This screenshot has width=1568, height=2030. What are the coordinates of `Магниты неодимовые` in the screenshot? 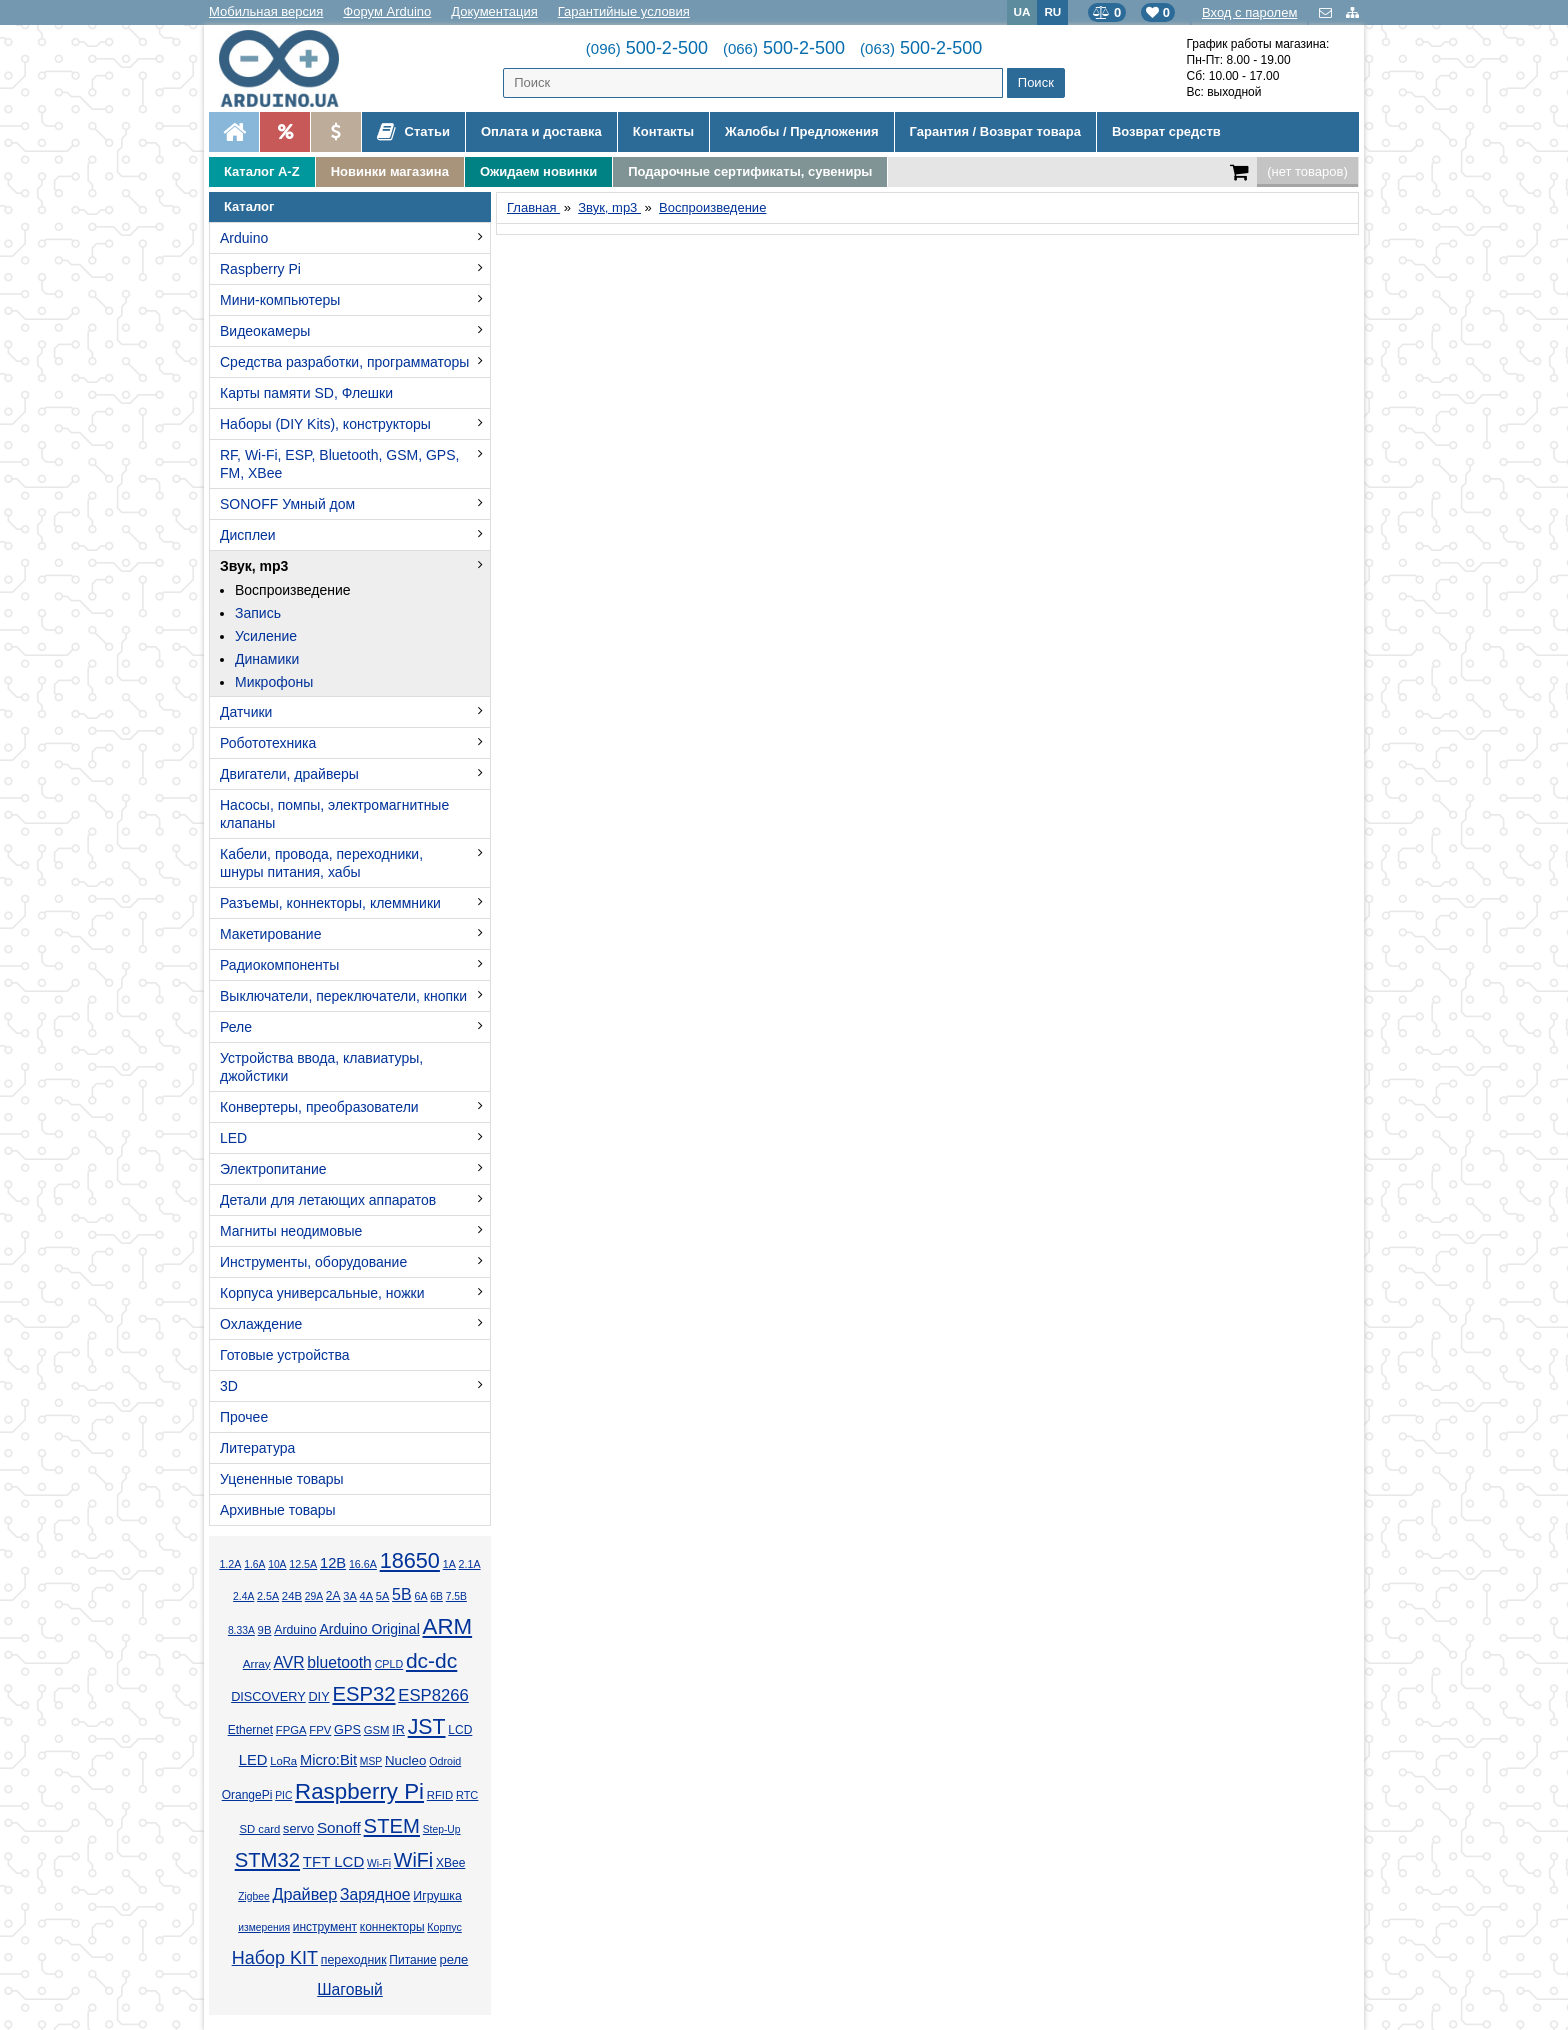 It's located at (291, 1231).